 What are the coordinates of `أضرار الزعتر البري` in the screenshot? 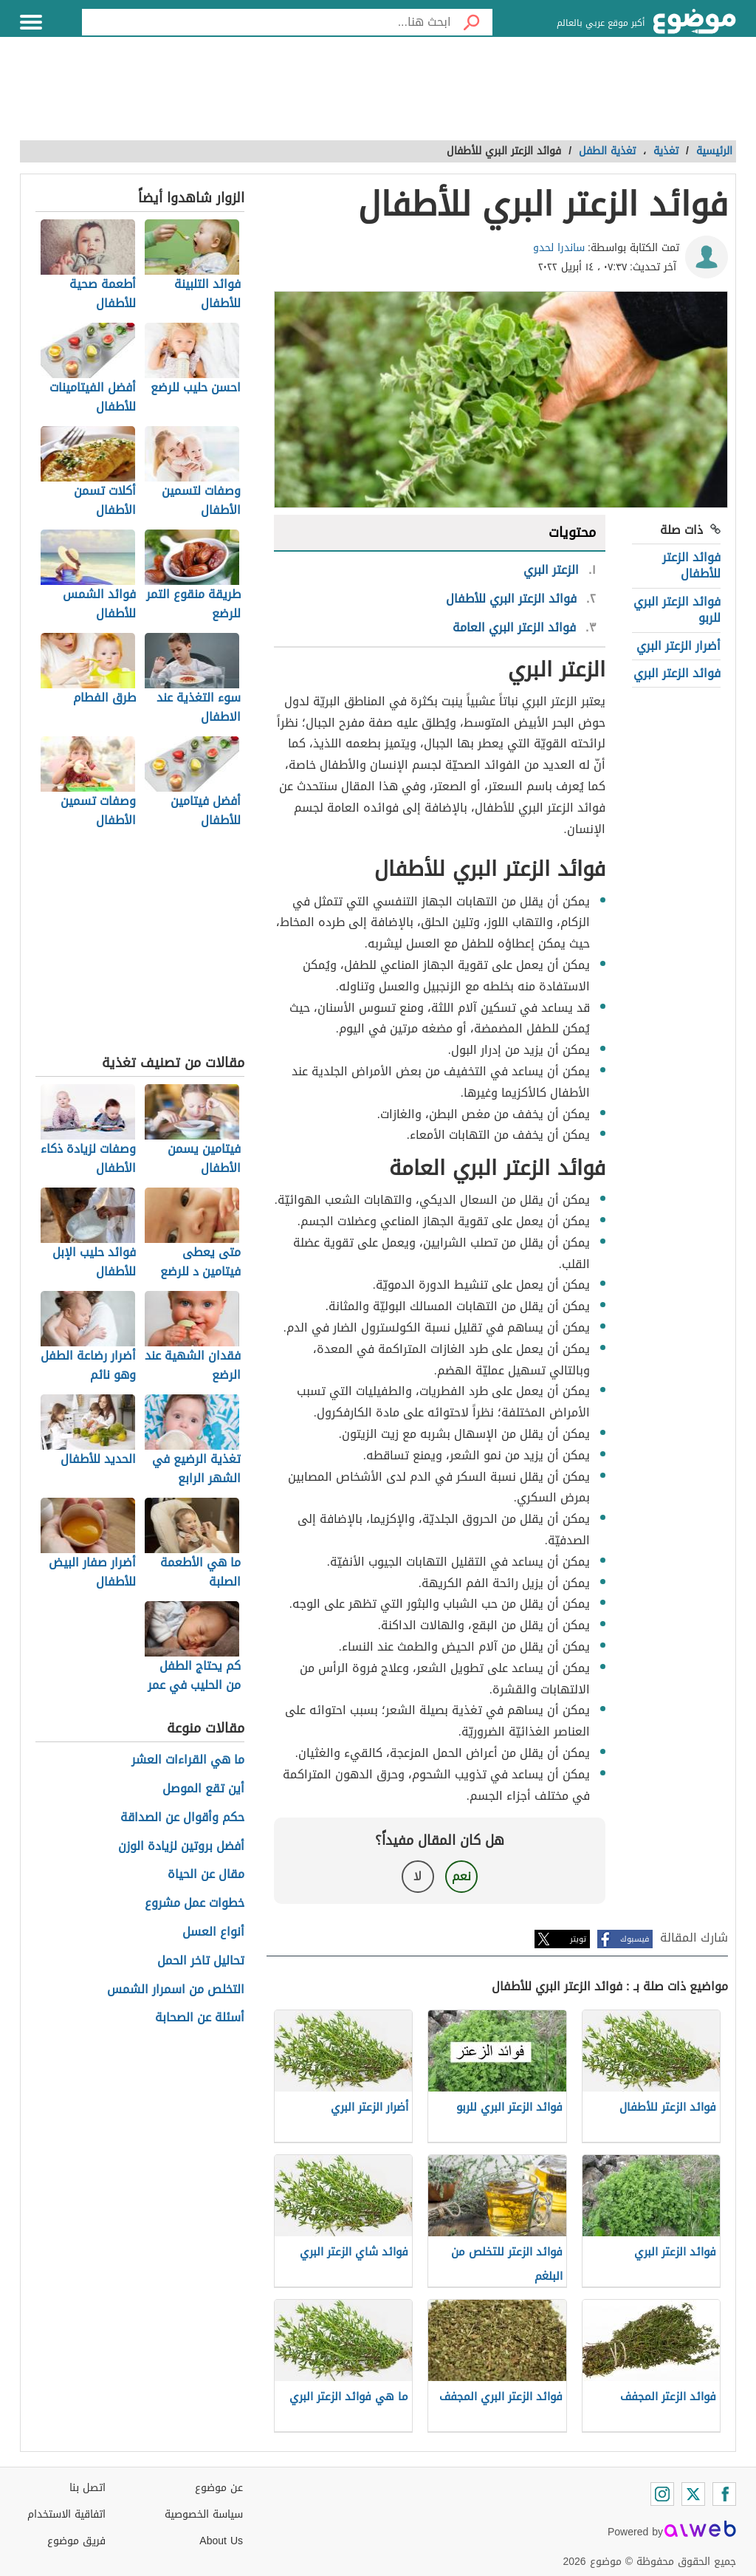 It's located at (678, 645).